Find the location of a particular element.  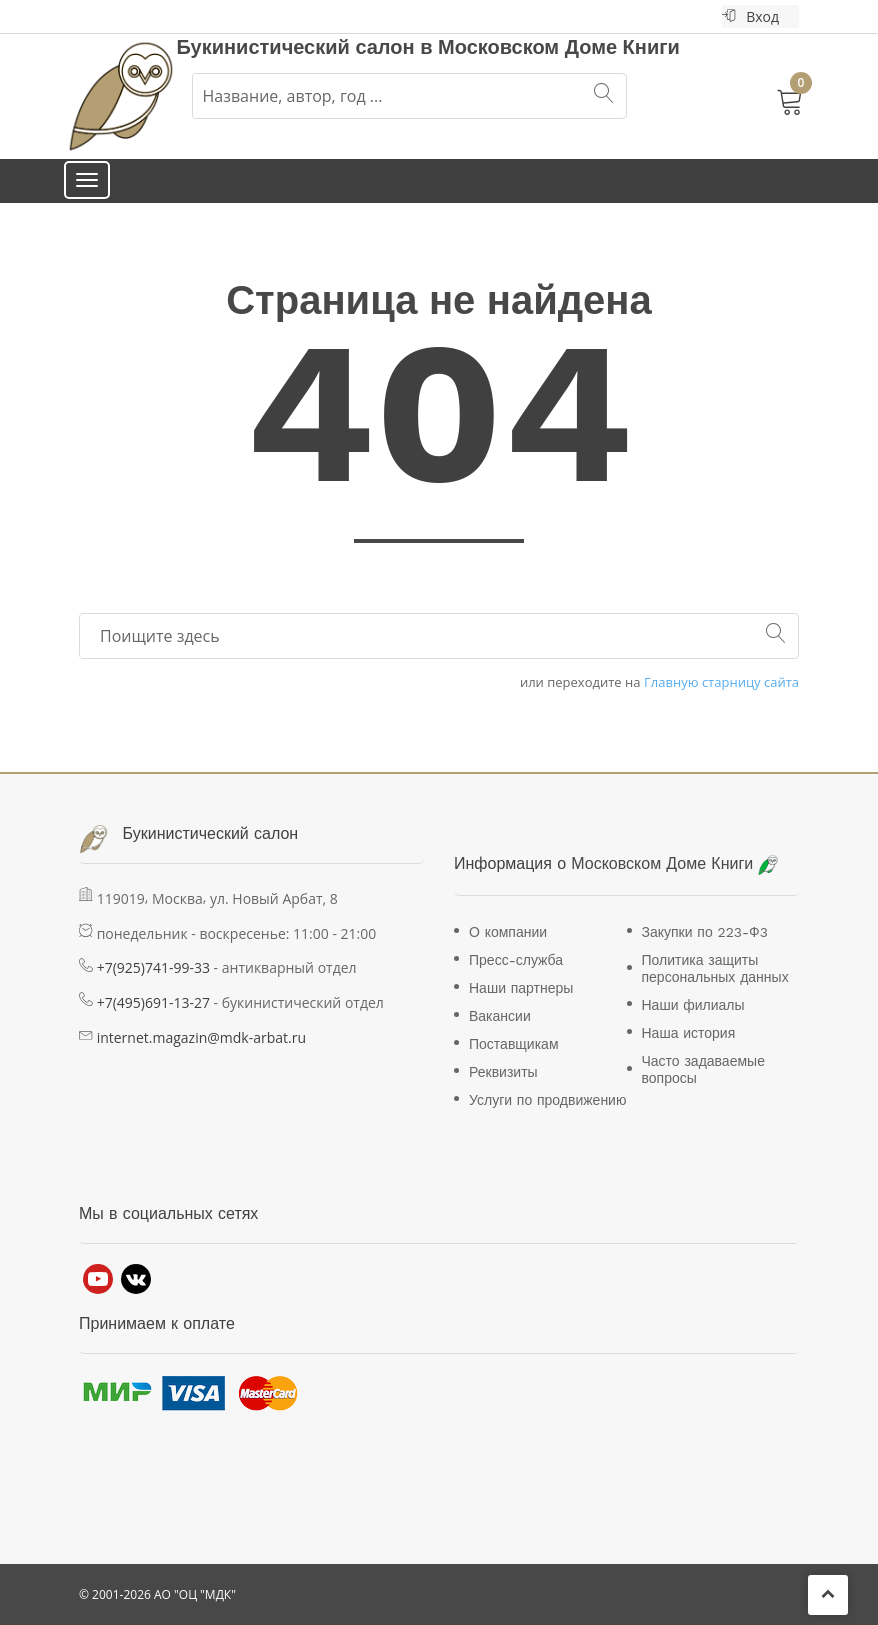

+7(495)691-13-27 is located at coordinates (153, 1002).